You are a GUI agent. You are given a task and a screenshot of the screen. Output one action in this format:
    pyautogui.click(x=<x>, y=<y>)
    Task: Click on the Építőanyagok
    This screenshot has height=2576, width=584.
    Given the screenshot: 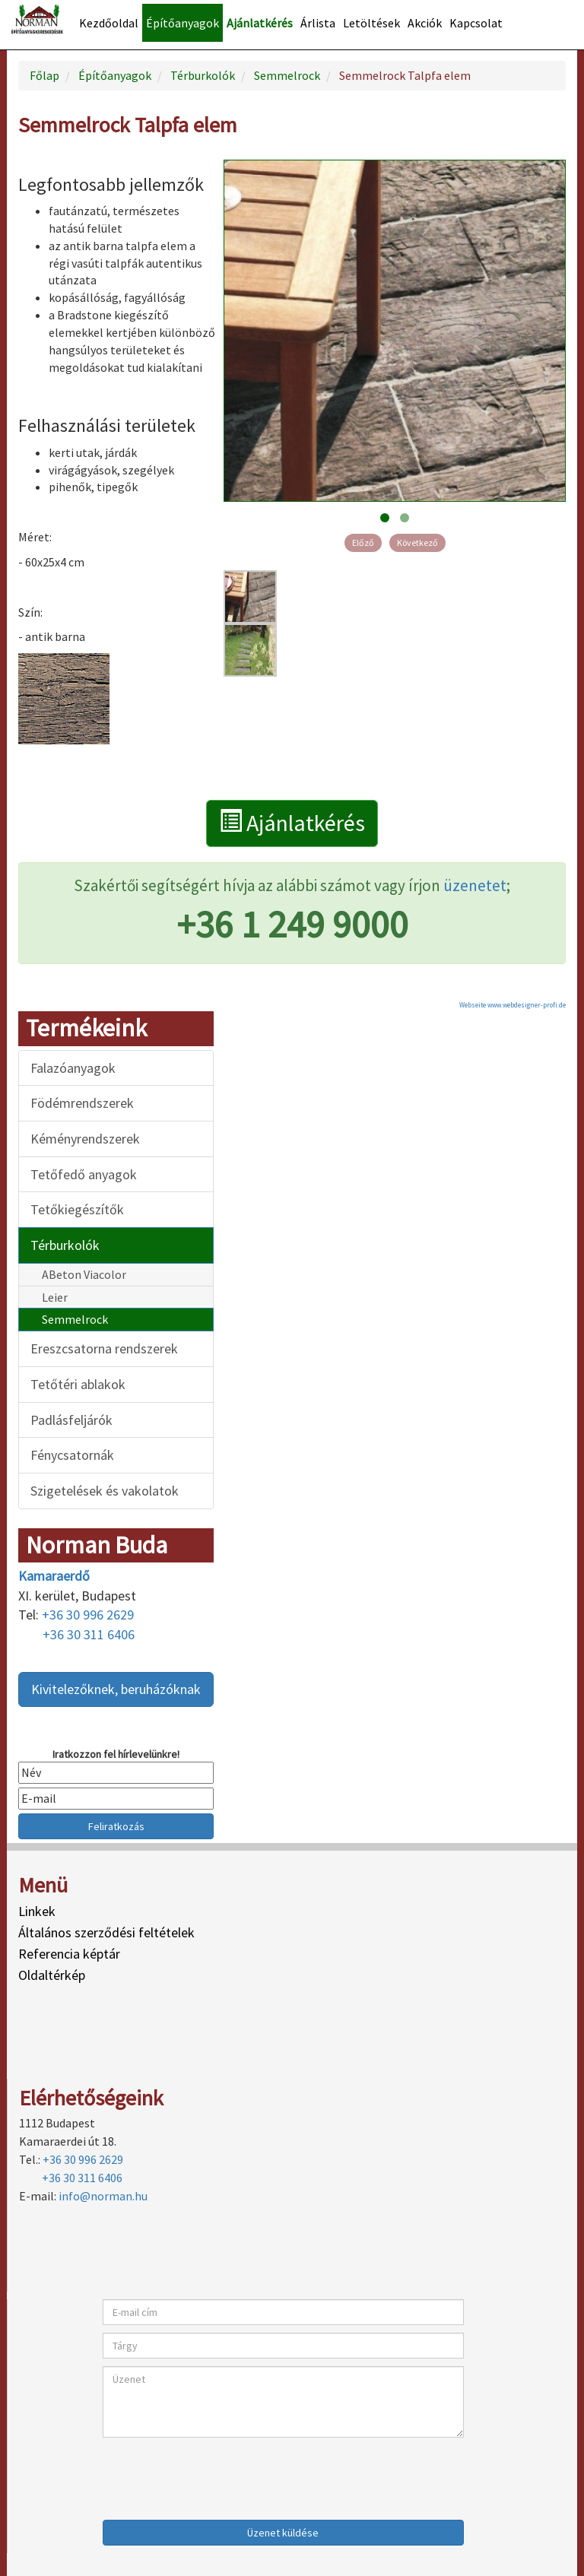 What is the action you would take?
    pyautogui.click(x=182, y=22)
    